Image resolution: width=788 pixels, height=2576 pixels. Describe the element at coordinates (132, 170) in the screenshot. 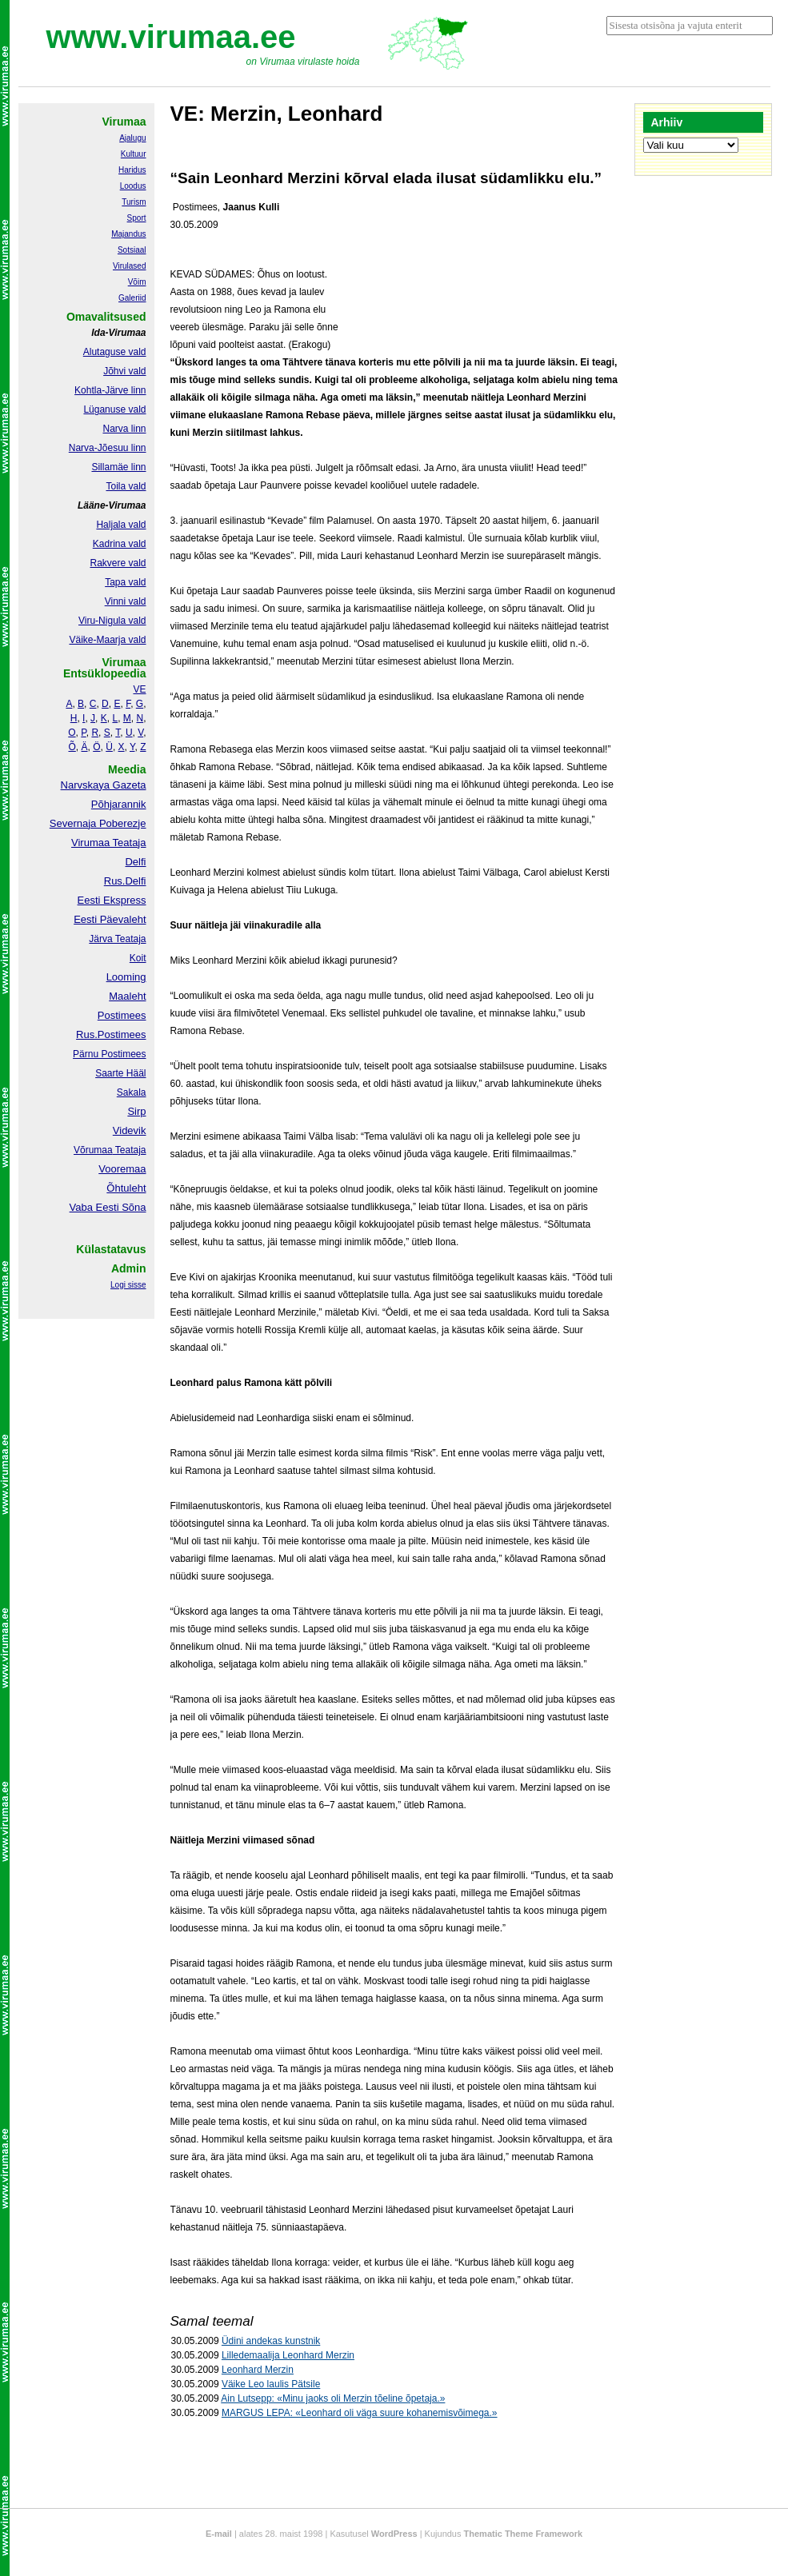

I see `Haridus` at that location.